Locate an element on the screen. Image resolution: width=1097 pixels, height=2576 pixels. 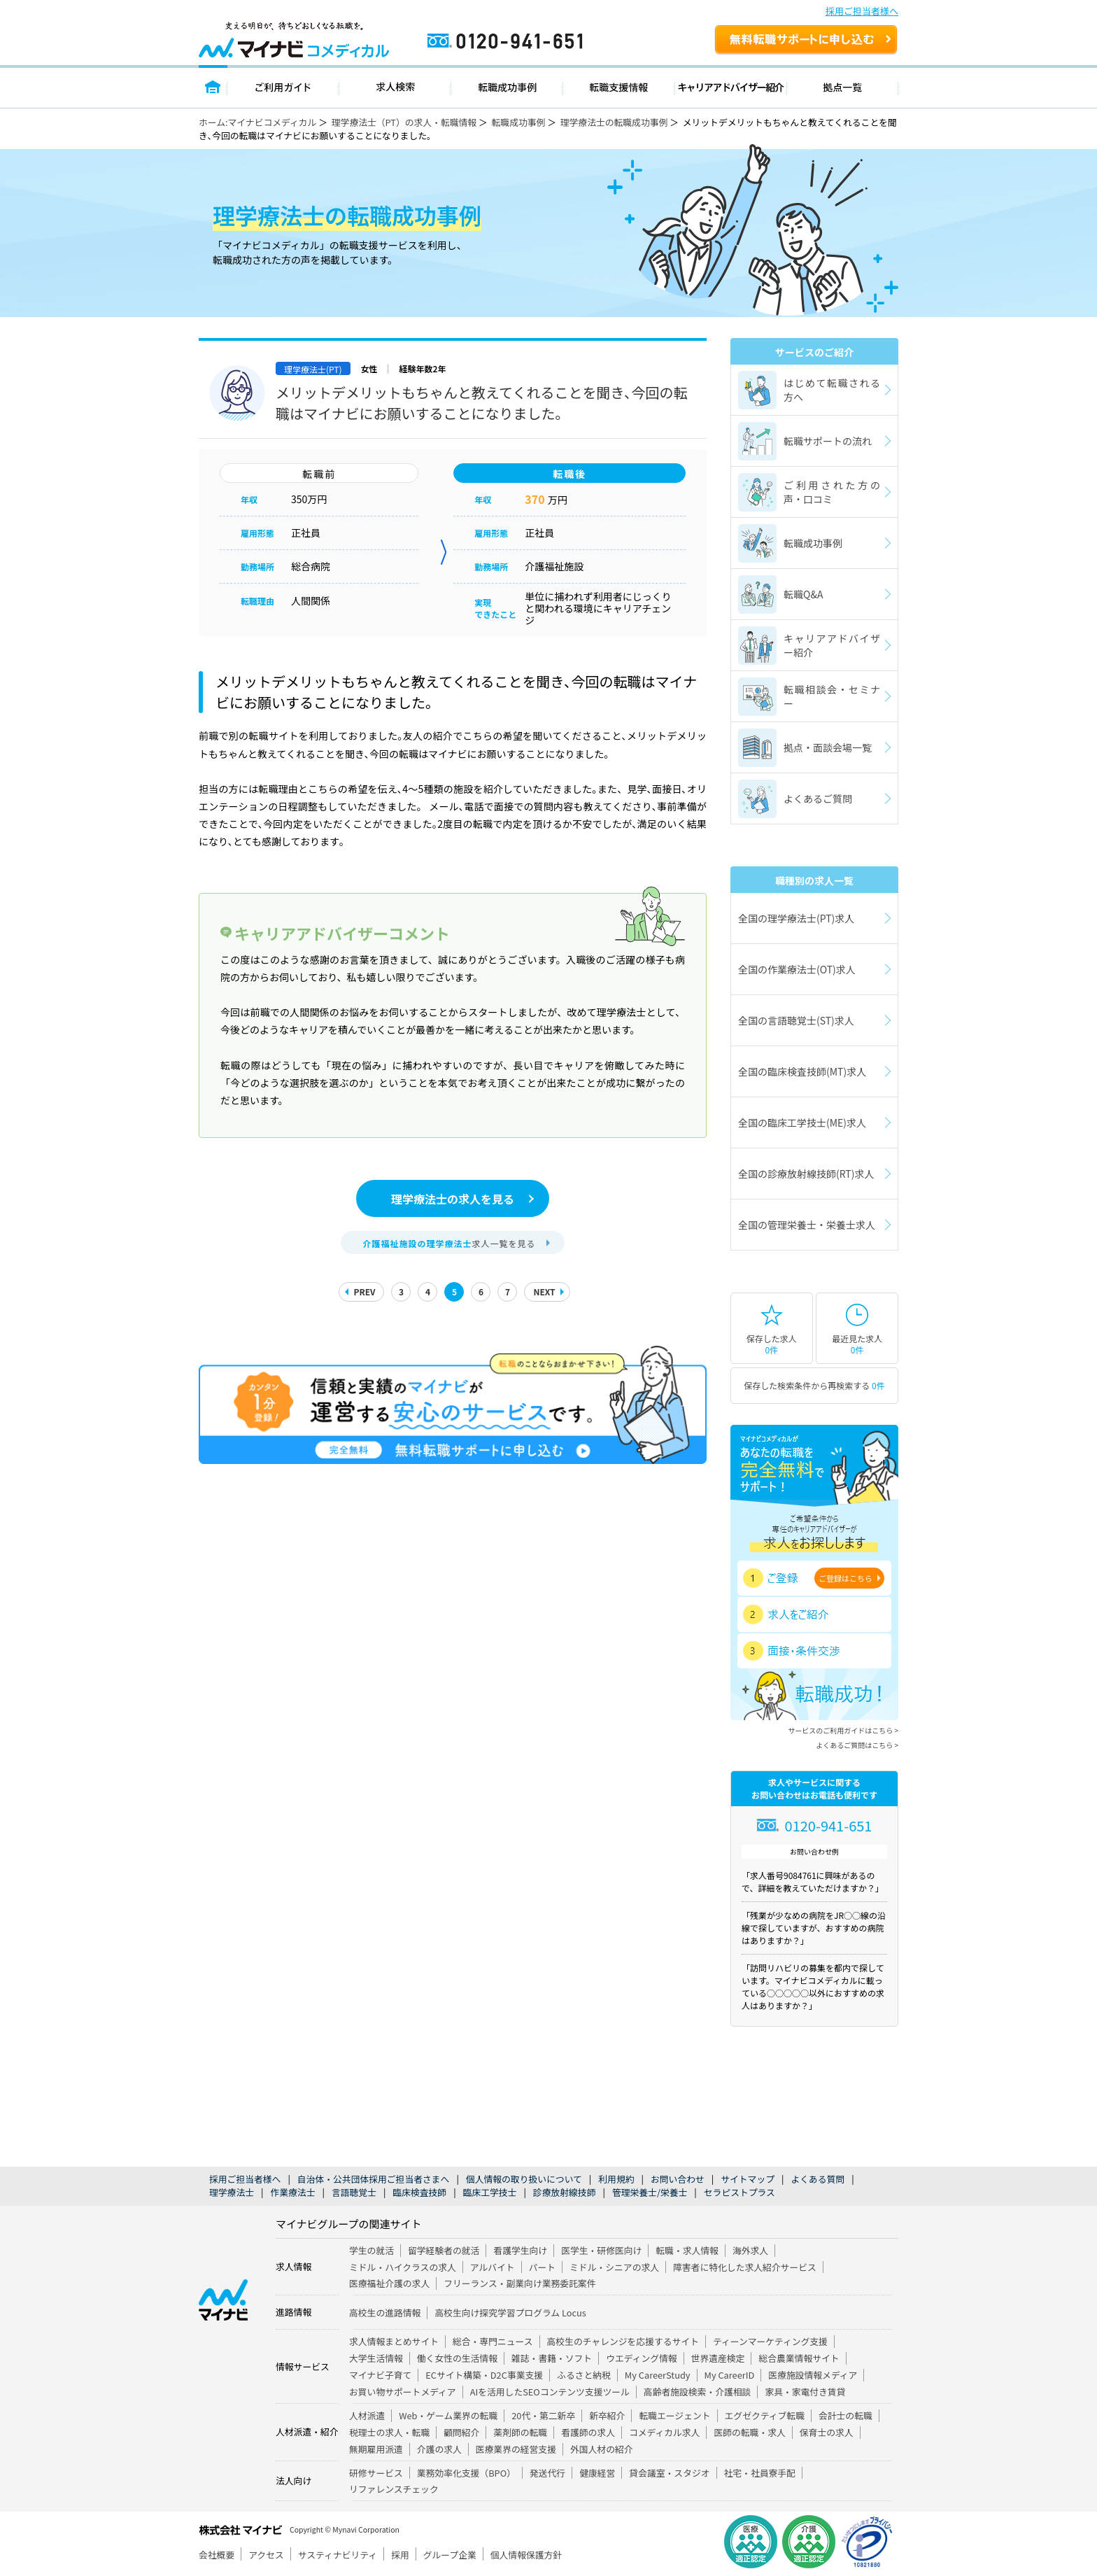
看護師の求人 is located at coordinates (588, 2432).